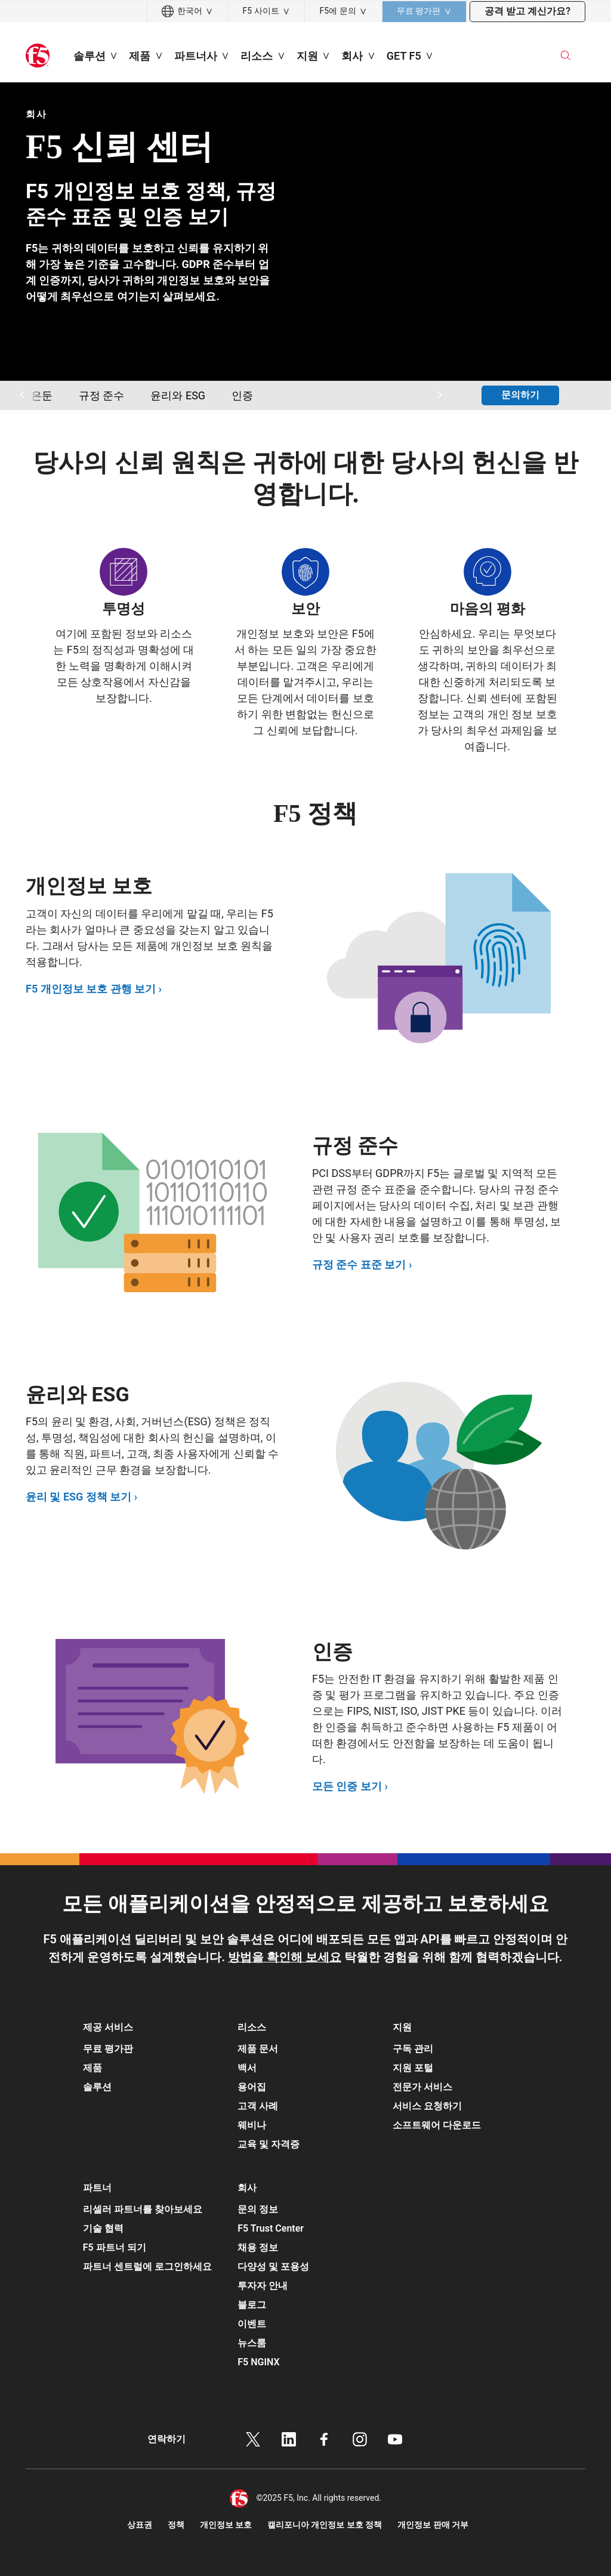 The width and height of the screenshot is (611, 2576). What do you see at coordinates (262, 2285) in the screenshot?
I see `투자자 안내` at bounding box center [262, 2285].